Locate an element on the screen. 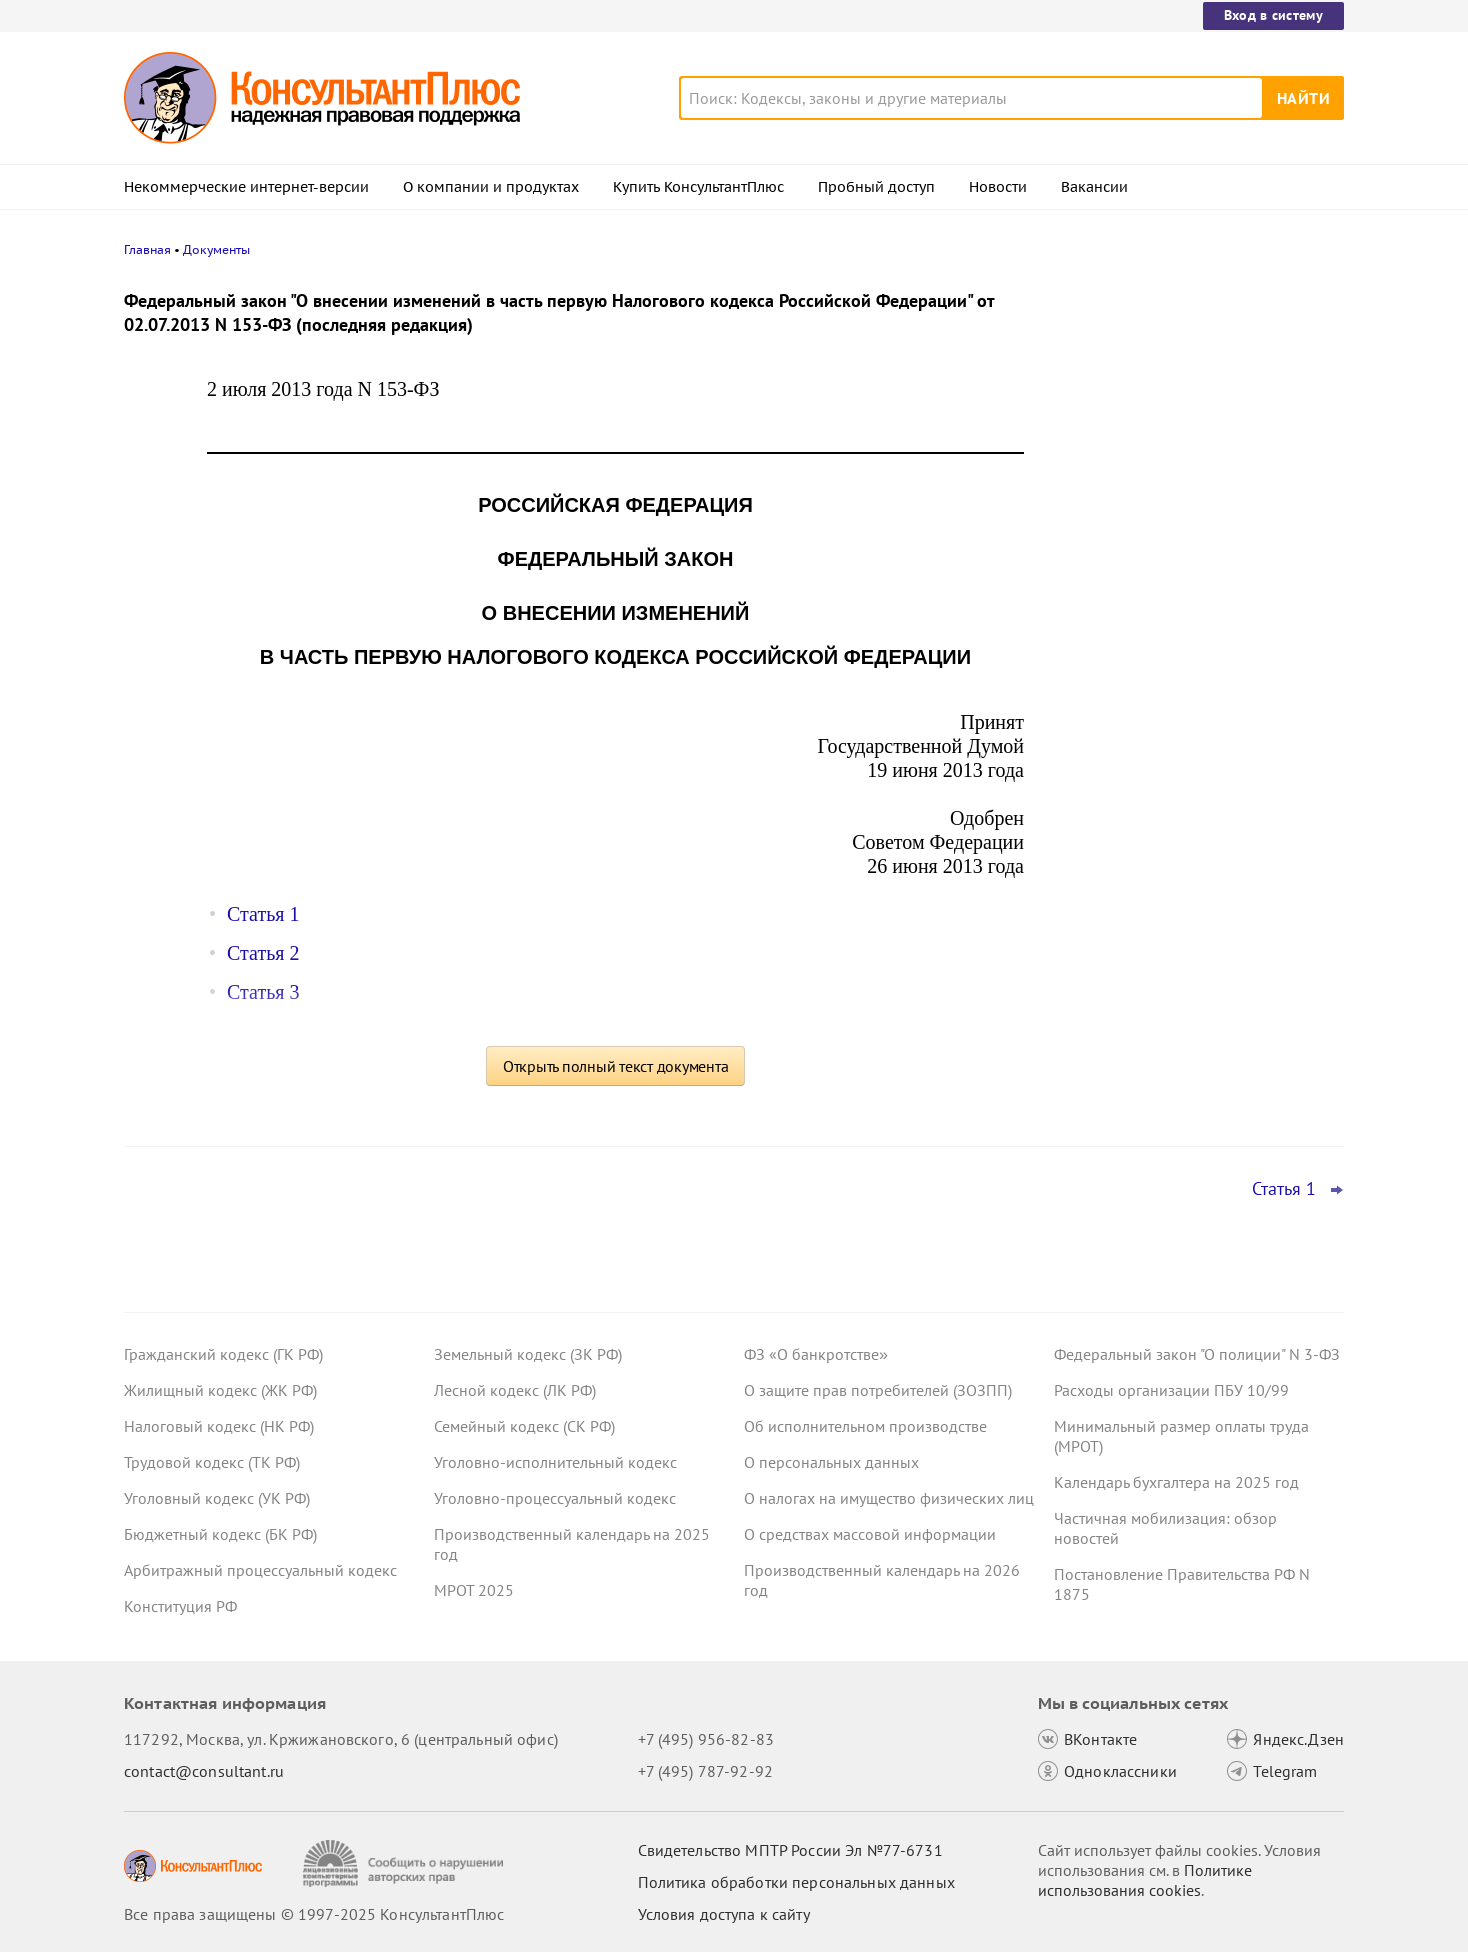 The image size is (1468, 1952). Трудовой кодекс (ТК РФ) is located at coordinates (212, 1462).